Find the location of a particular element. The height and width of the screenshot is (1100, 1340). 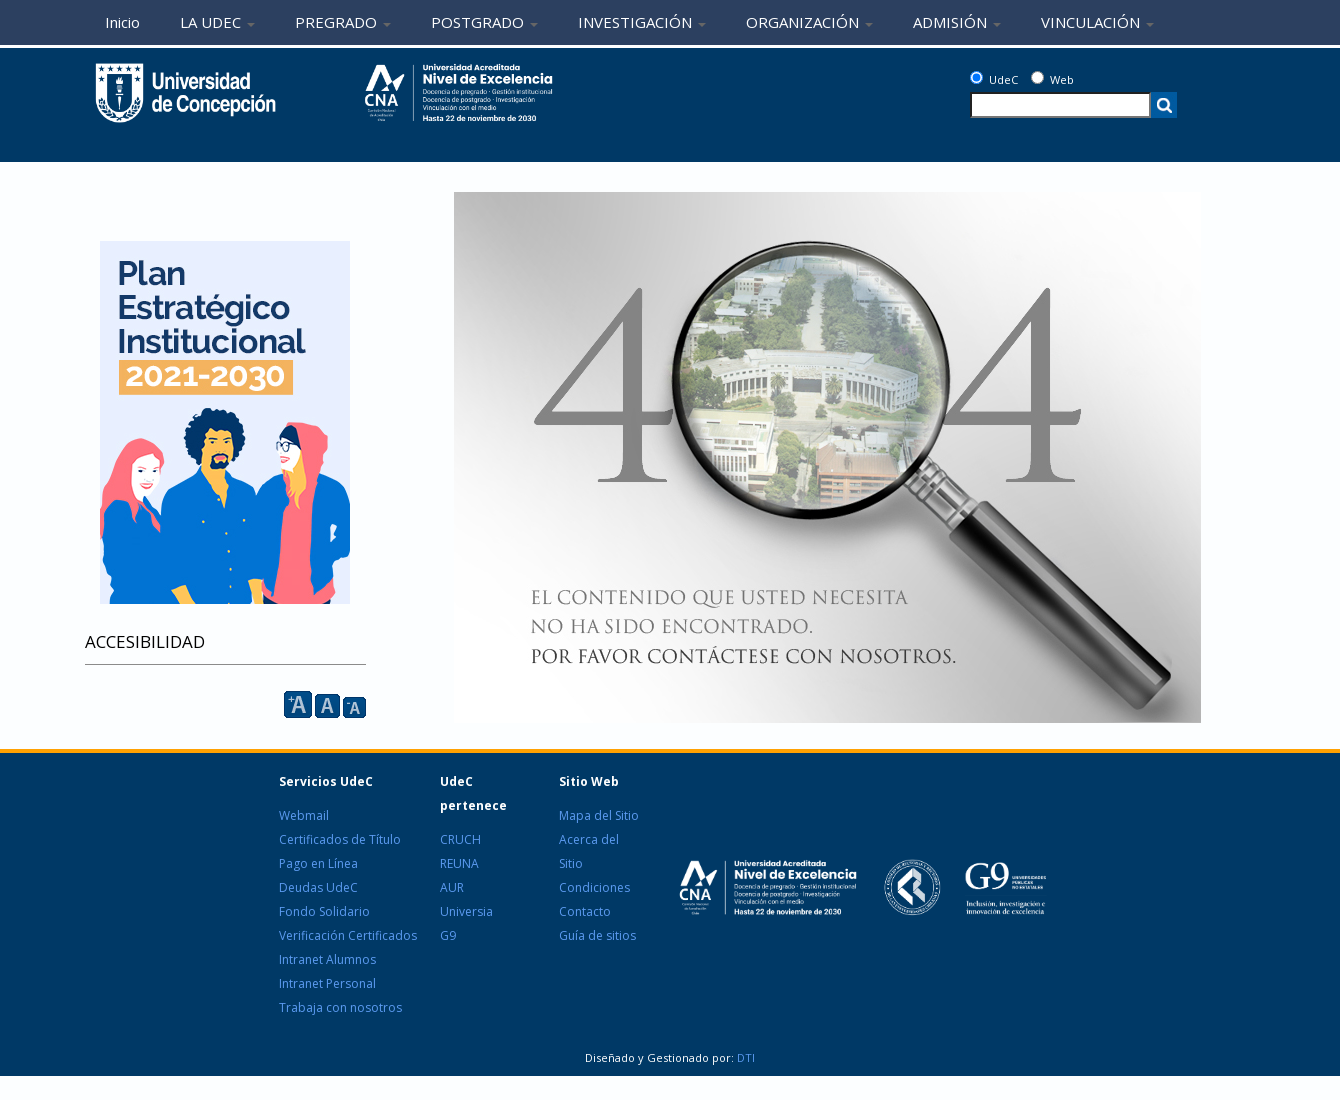

G9 is located at coordinates (448, 935).